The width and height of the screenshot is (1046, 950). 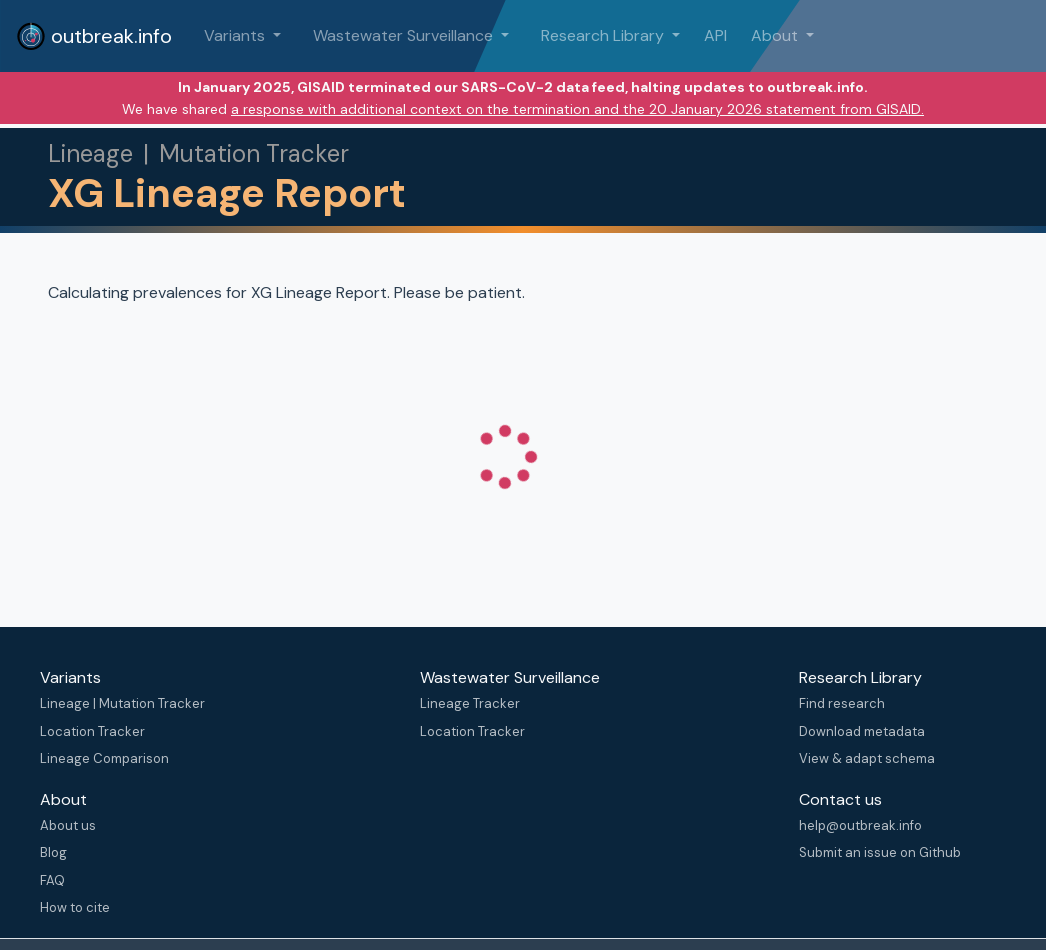 I want to click on Wastewater Surveillance [button], so click(x=405, y=35).